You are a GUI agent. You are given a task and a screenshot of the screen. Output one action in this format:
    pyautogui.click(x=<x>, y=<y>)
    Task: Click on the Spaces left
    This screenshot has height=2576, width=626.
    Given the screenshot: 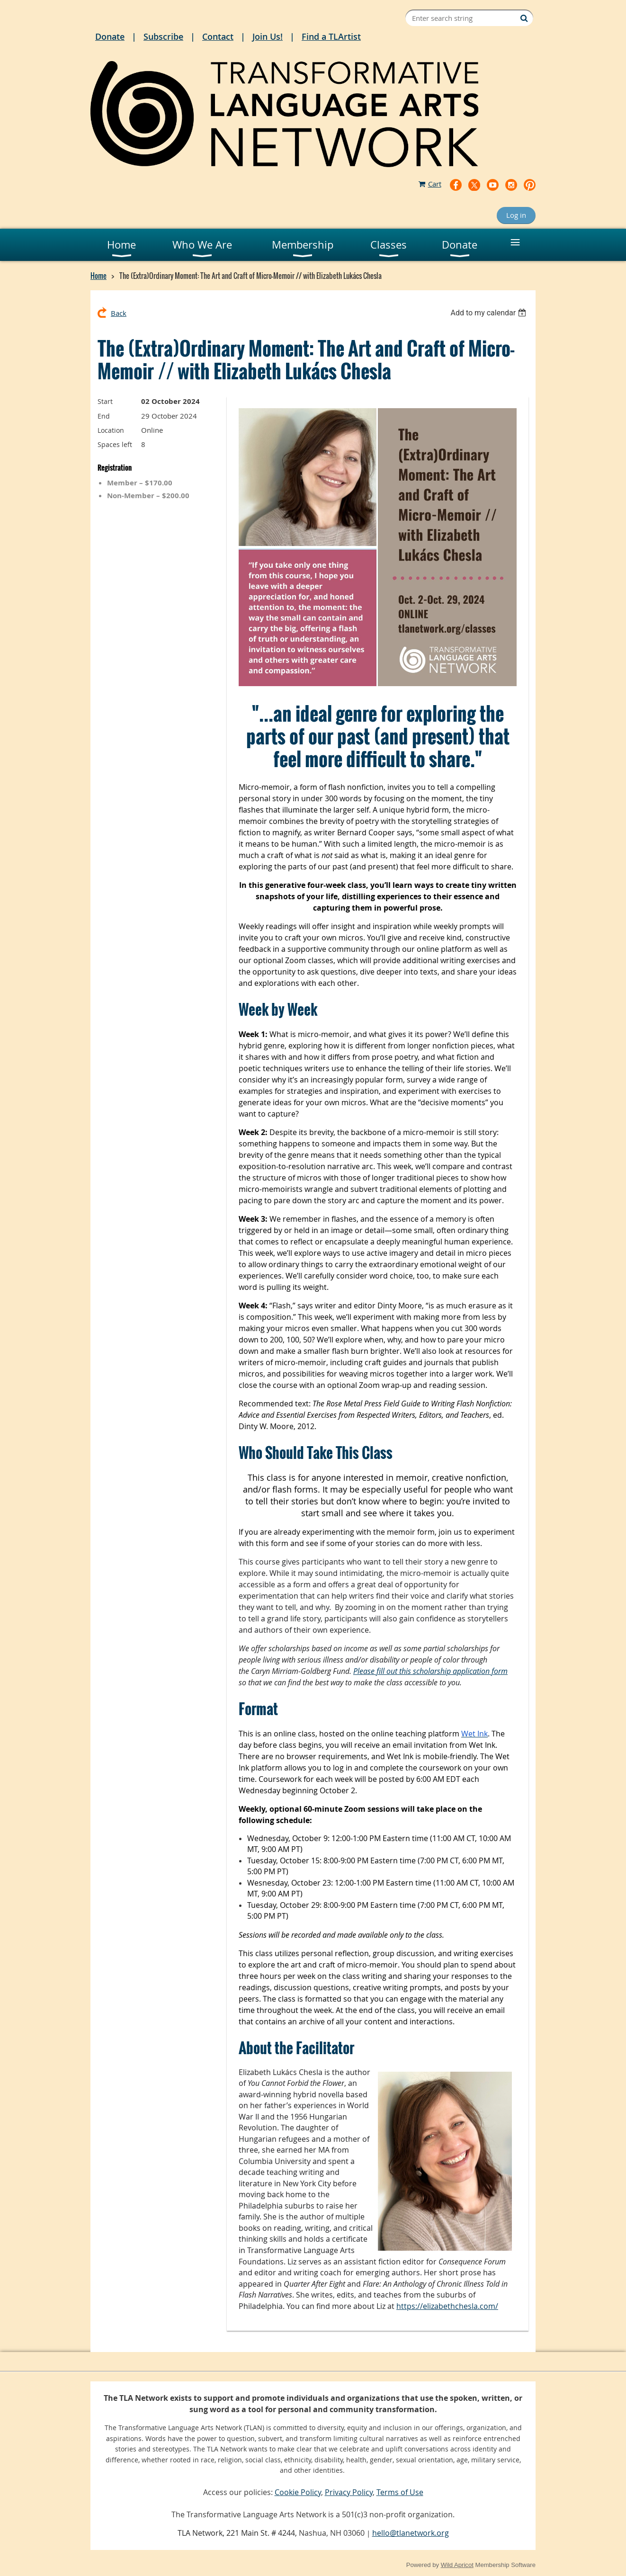 What is the action you would take?
    pyautogui.click(x=115, y=444)
    